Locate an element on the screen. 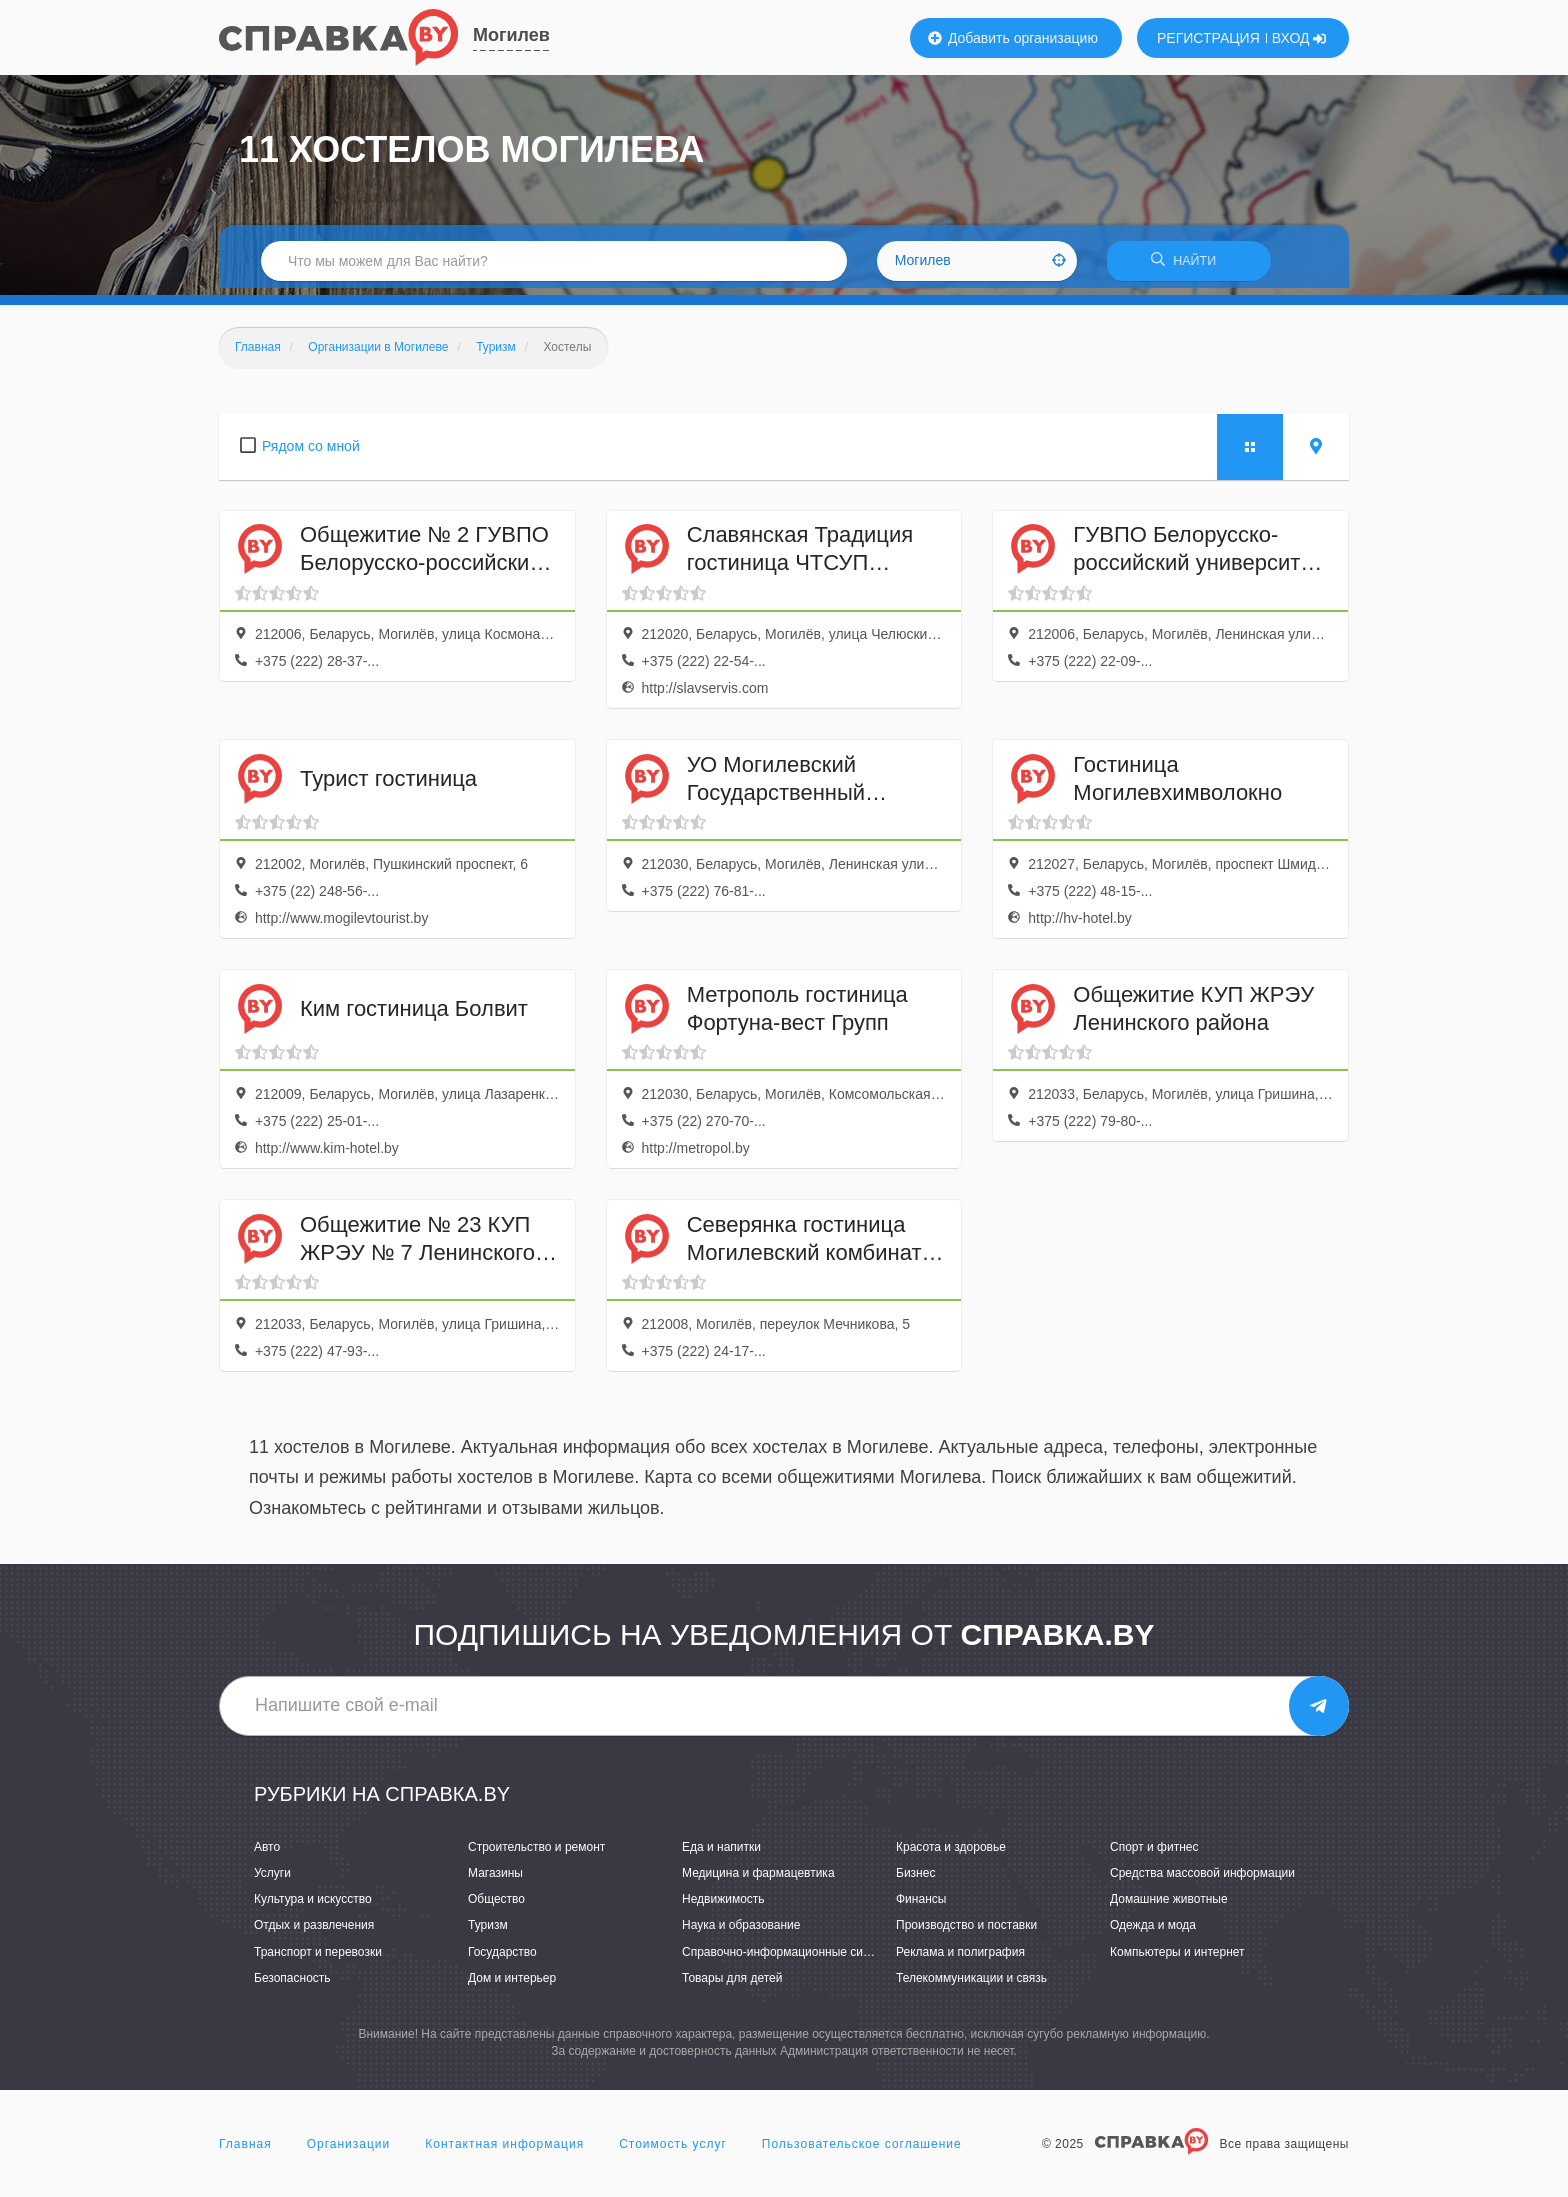 The height and width of the screenshot is (2197, 1568). Производство и поставки is located at coordinates (966, 1932).